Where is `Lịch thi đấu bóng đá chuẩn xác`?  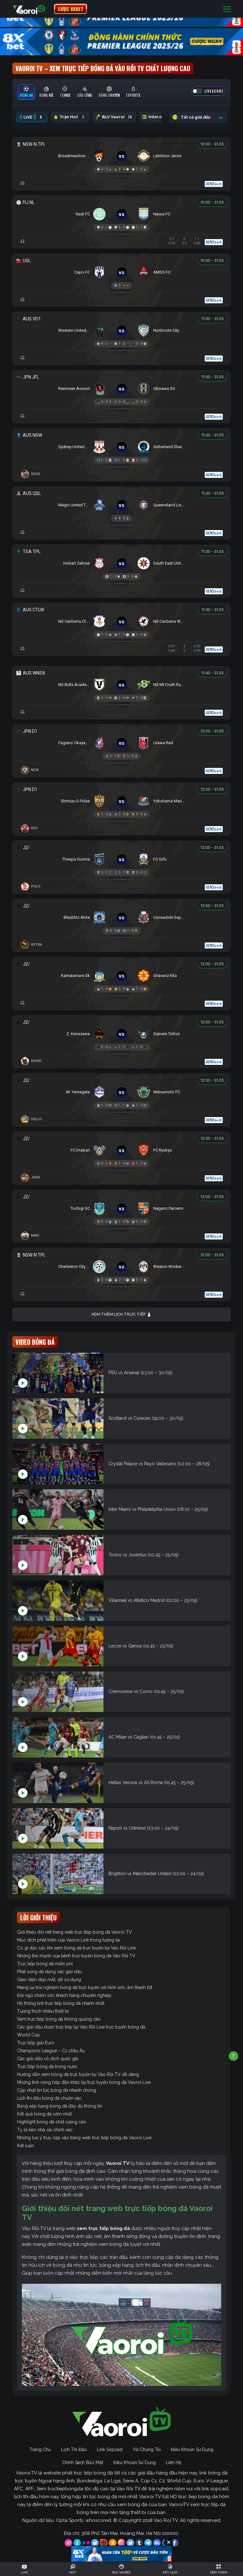
Lịch thi đấu bóng đá chuẩn xác is located at coordinates (49, 2098).